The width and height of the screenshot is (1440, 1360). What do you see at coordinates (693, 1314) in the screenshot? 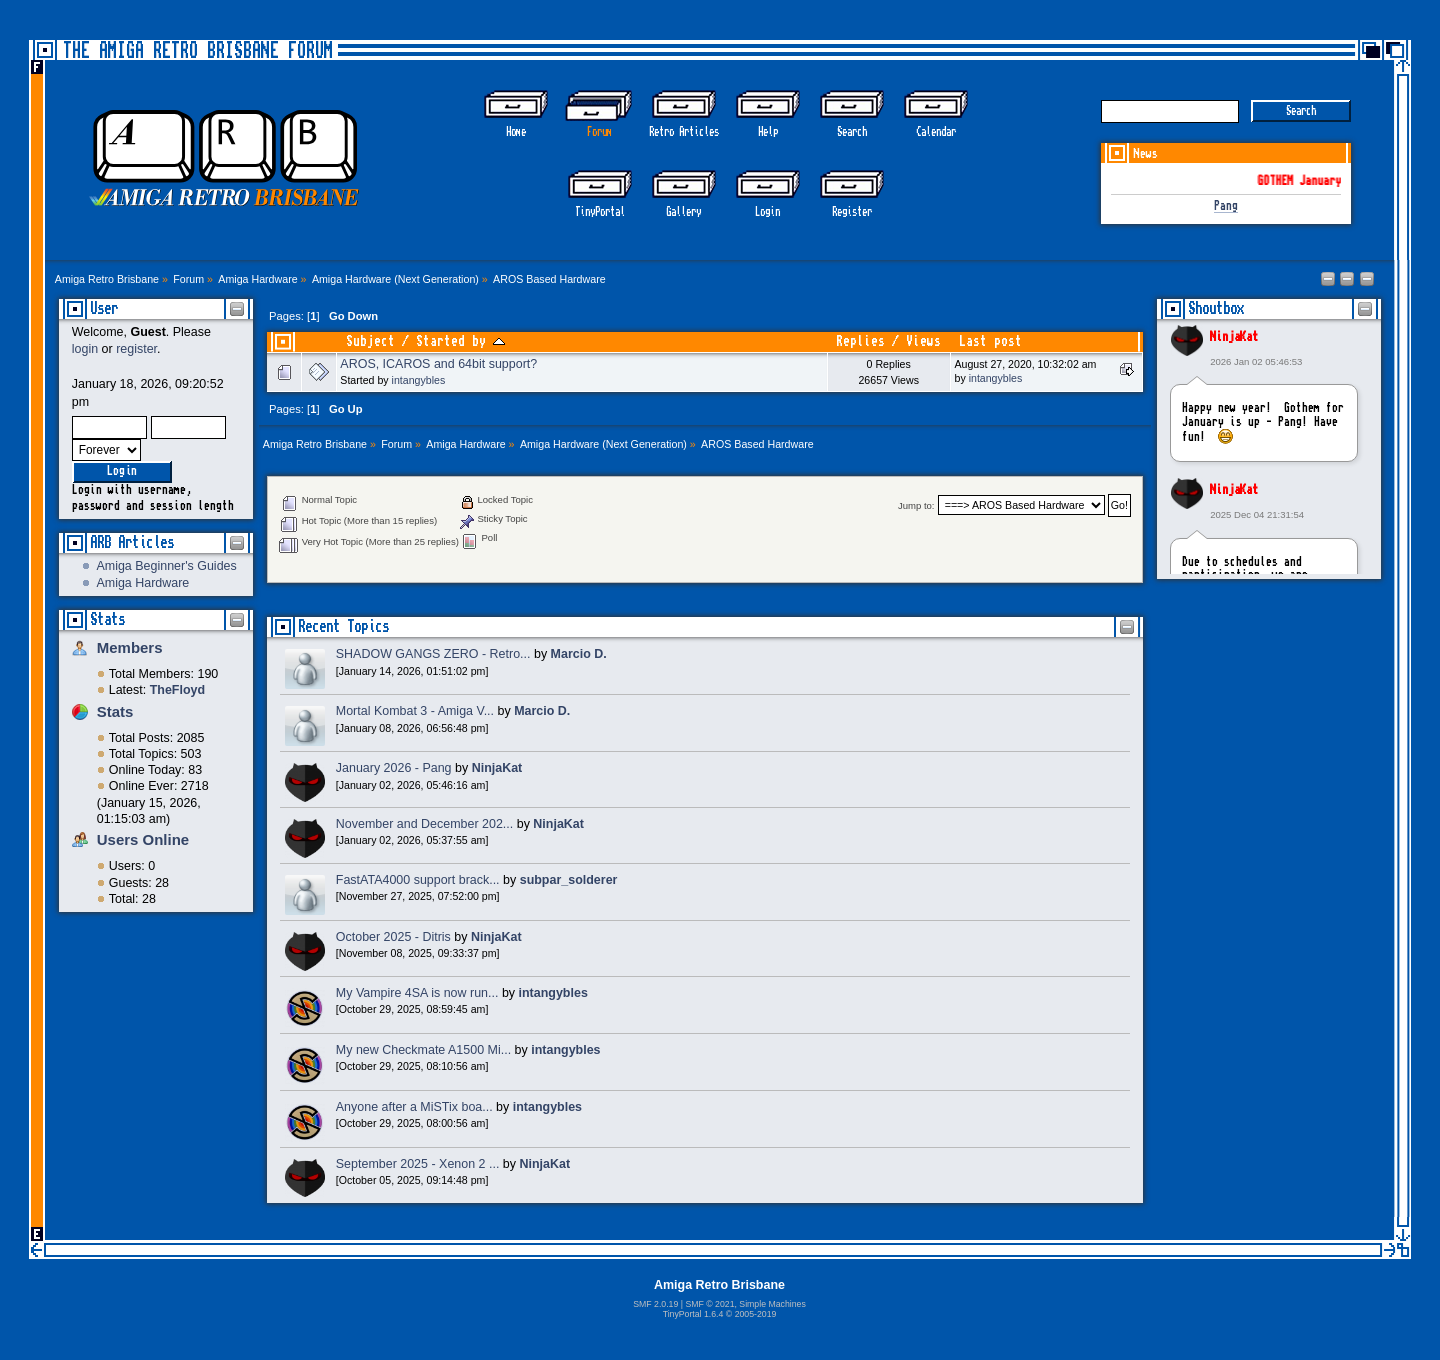
I see `TinyPortal 1.6.4` at bounding box center [693, 1314].